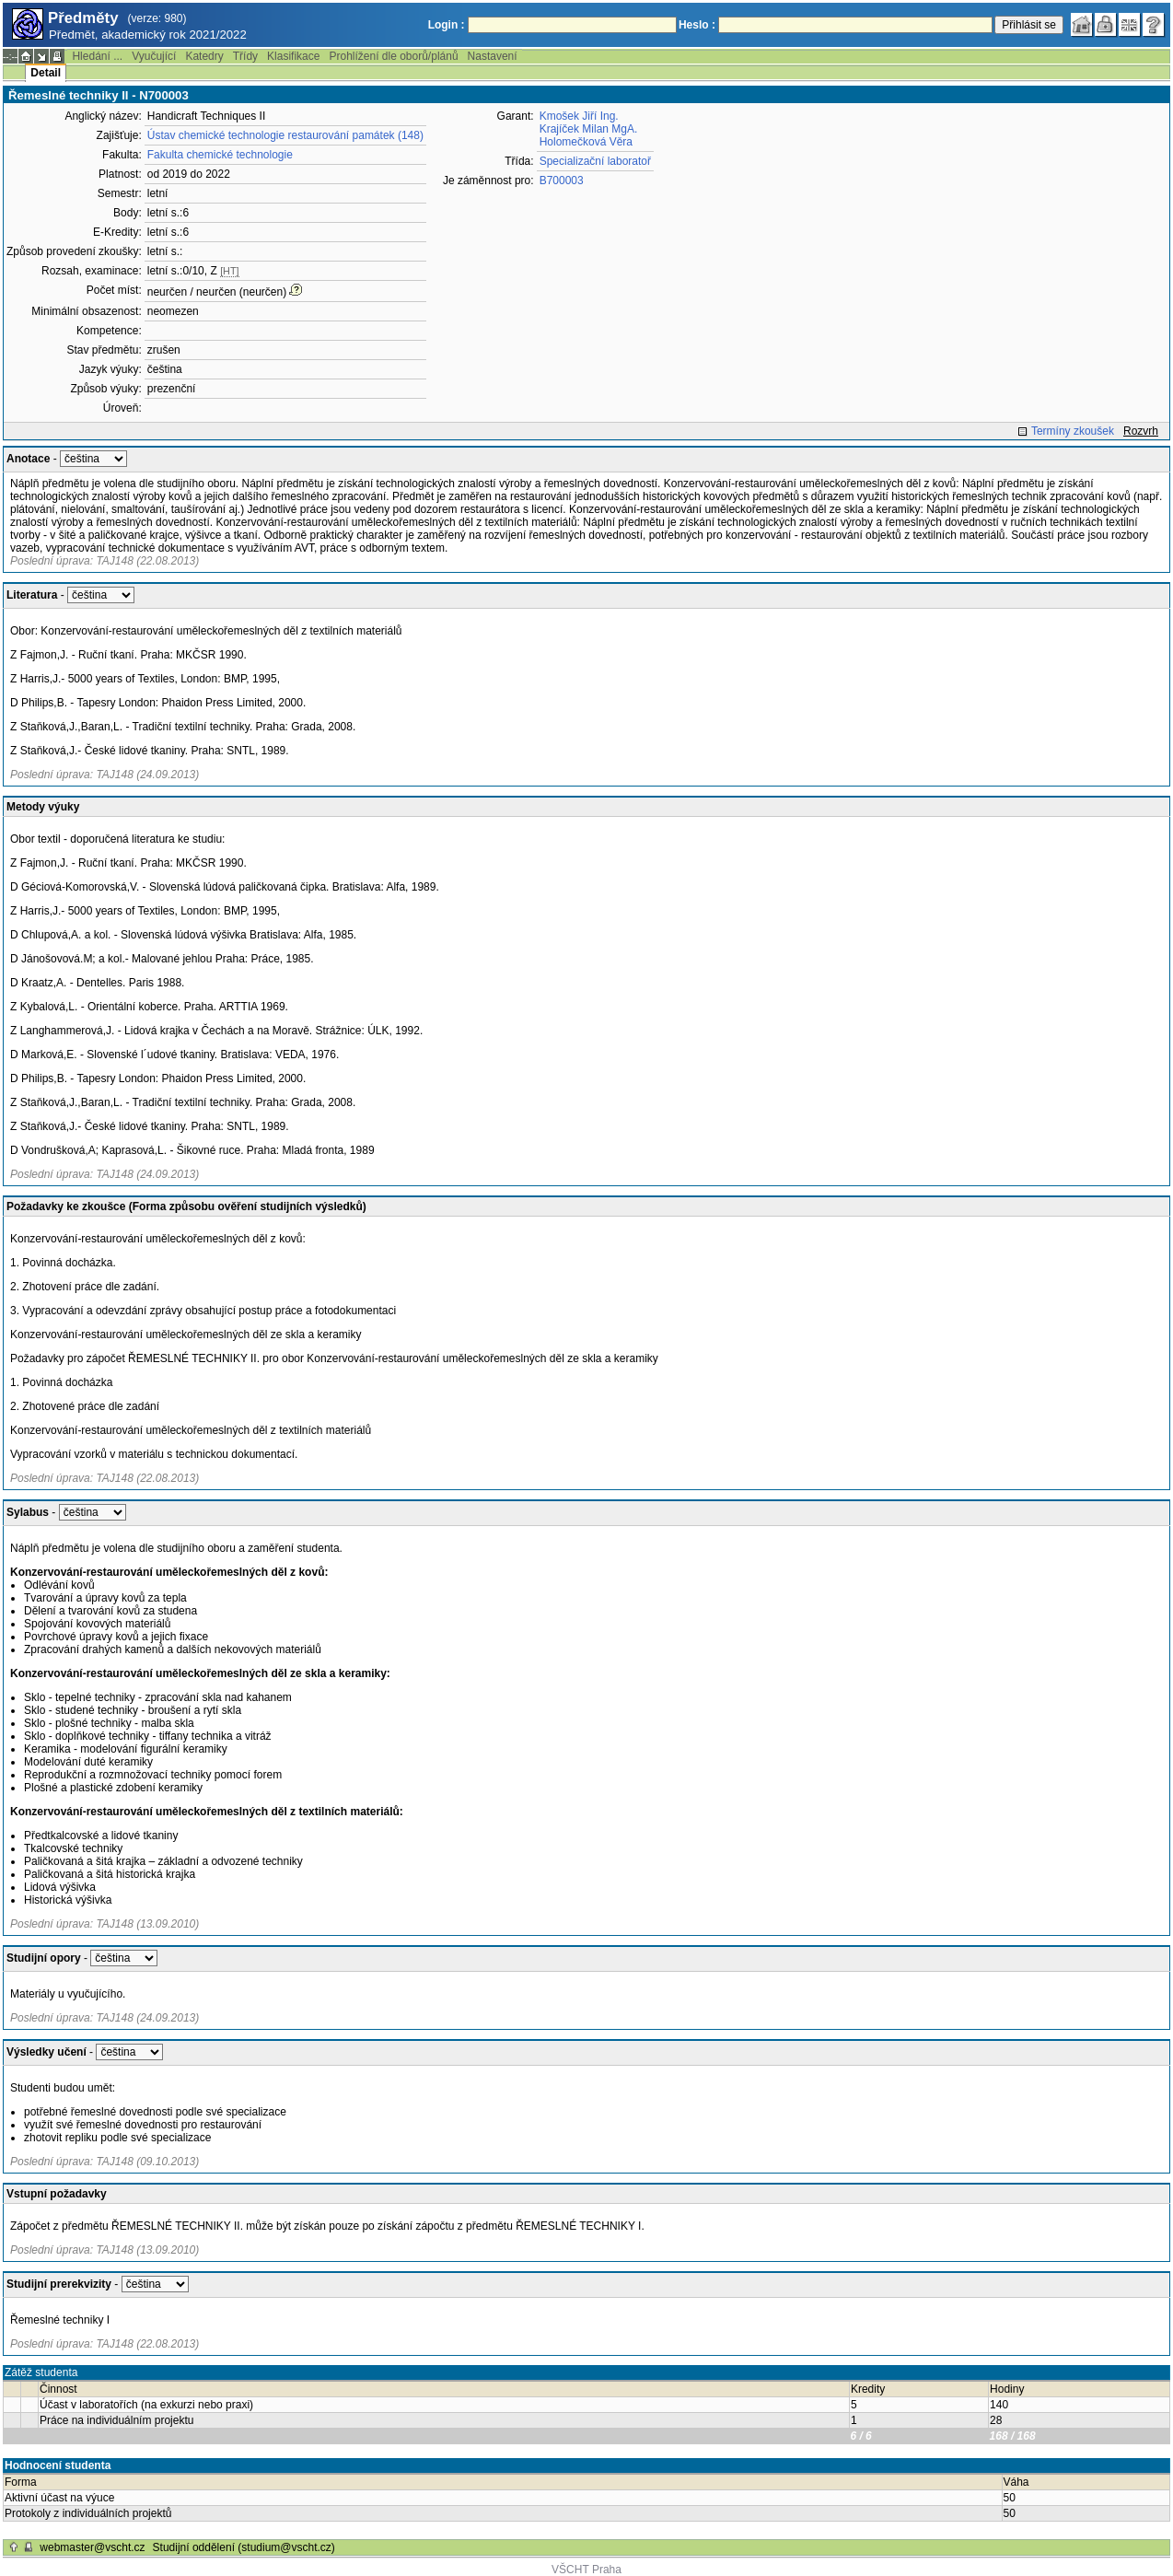 The image size is (1173, 2576). I want to click on Heslo :, so click(697, 24).